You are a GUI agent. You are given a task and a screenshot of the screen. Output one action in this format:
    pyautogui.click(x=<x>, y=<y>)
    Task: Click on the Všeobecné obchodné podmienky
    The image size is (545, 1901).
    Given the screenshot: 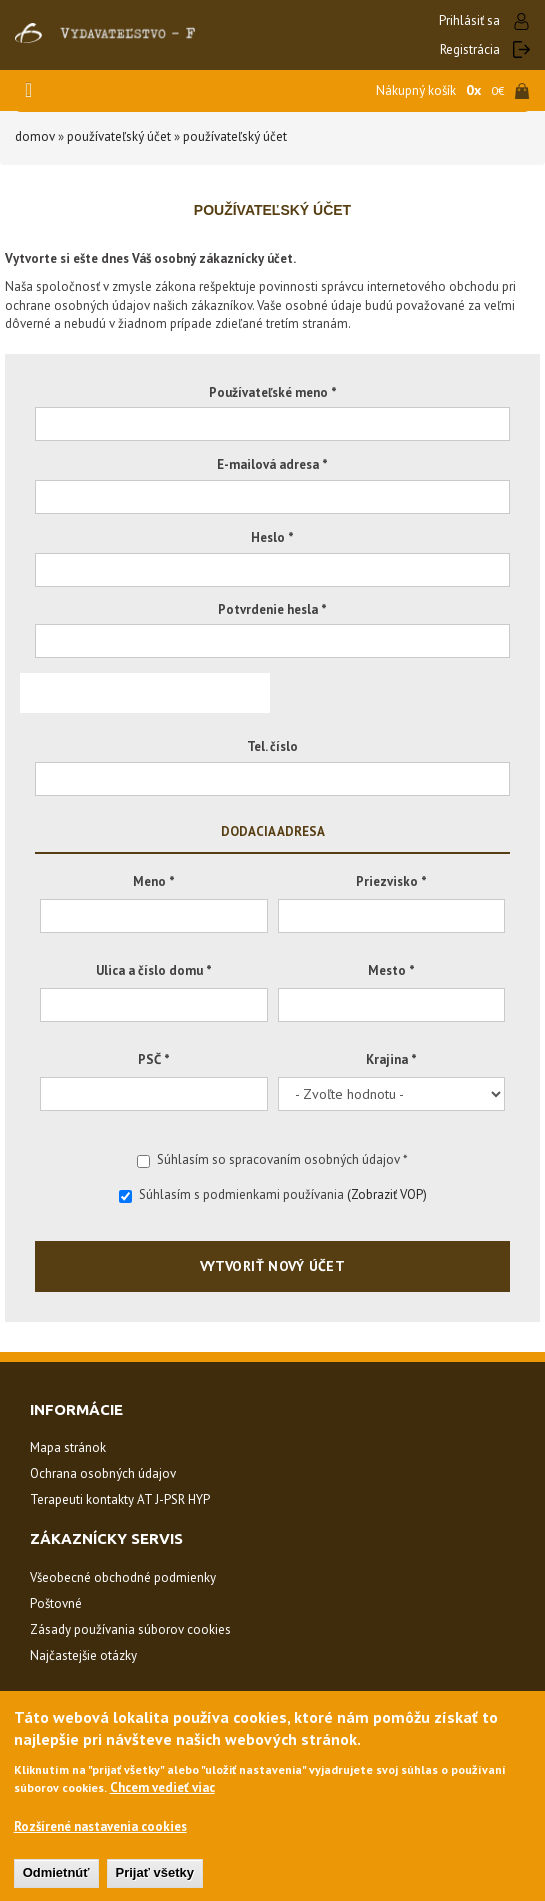 What is the action you would take?
    pyautogui.click(x=123, y=1577)
    